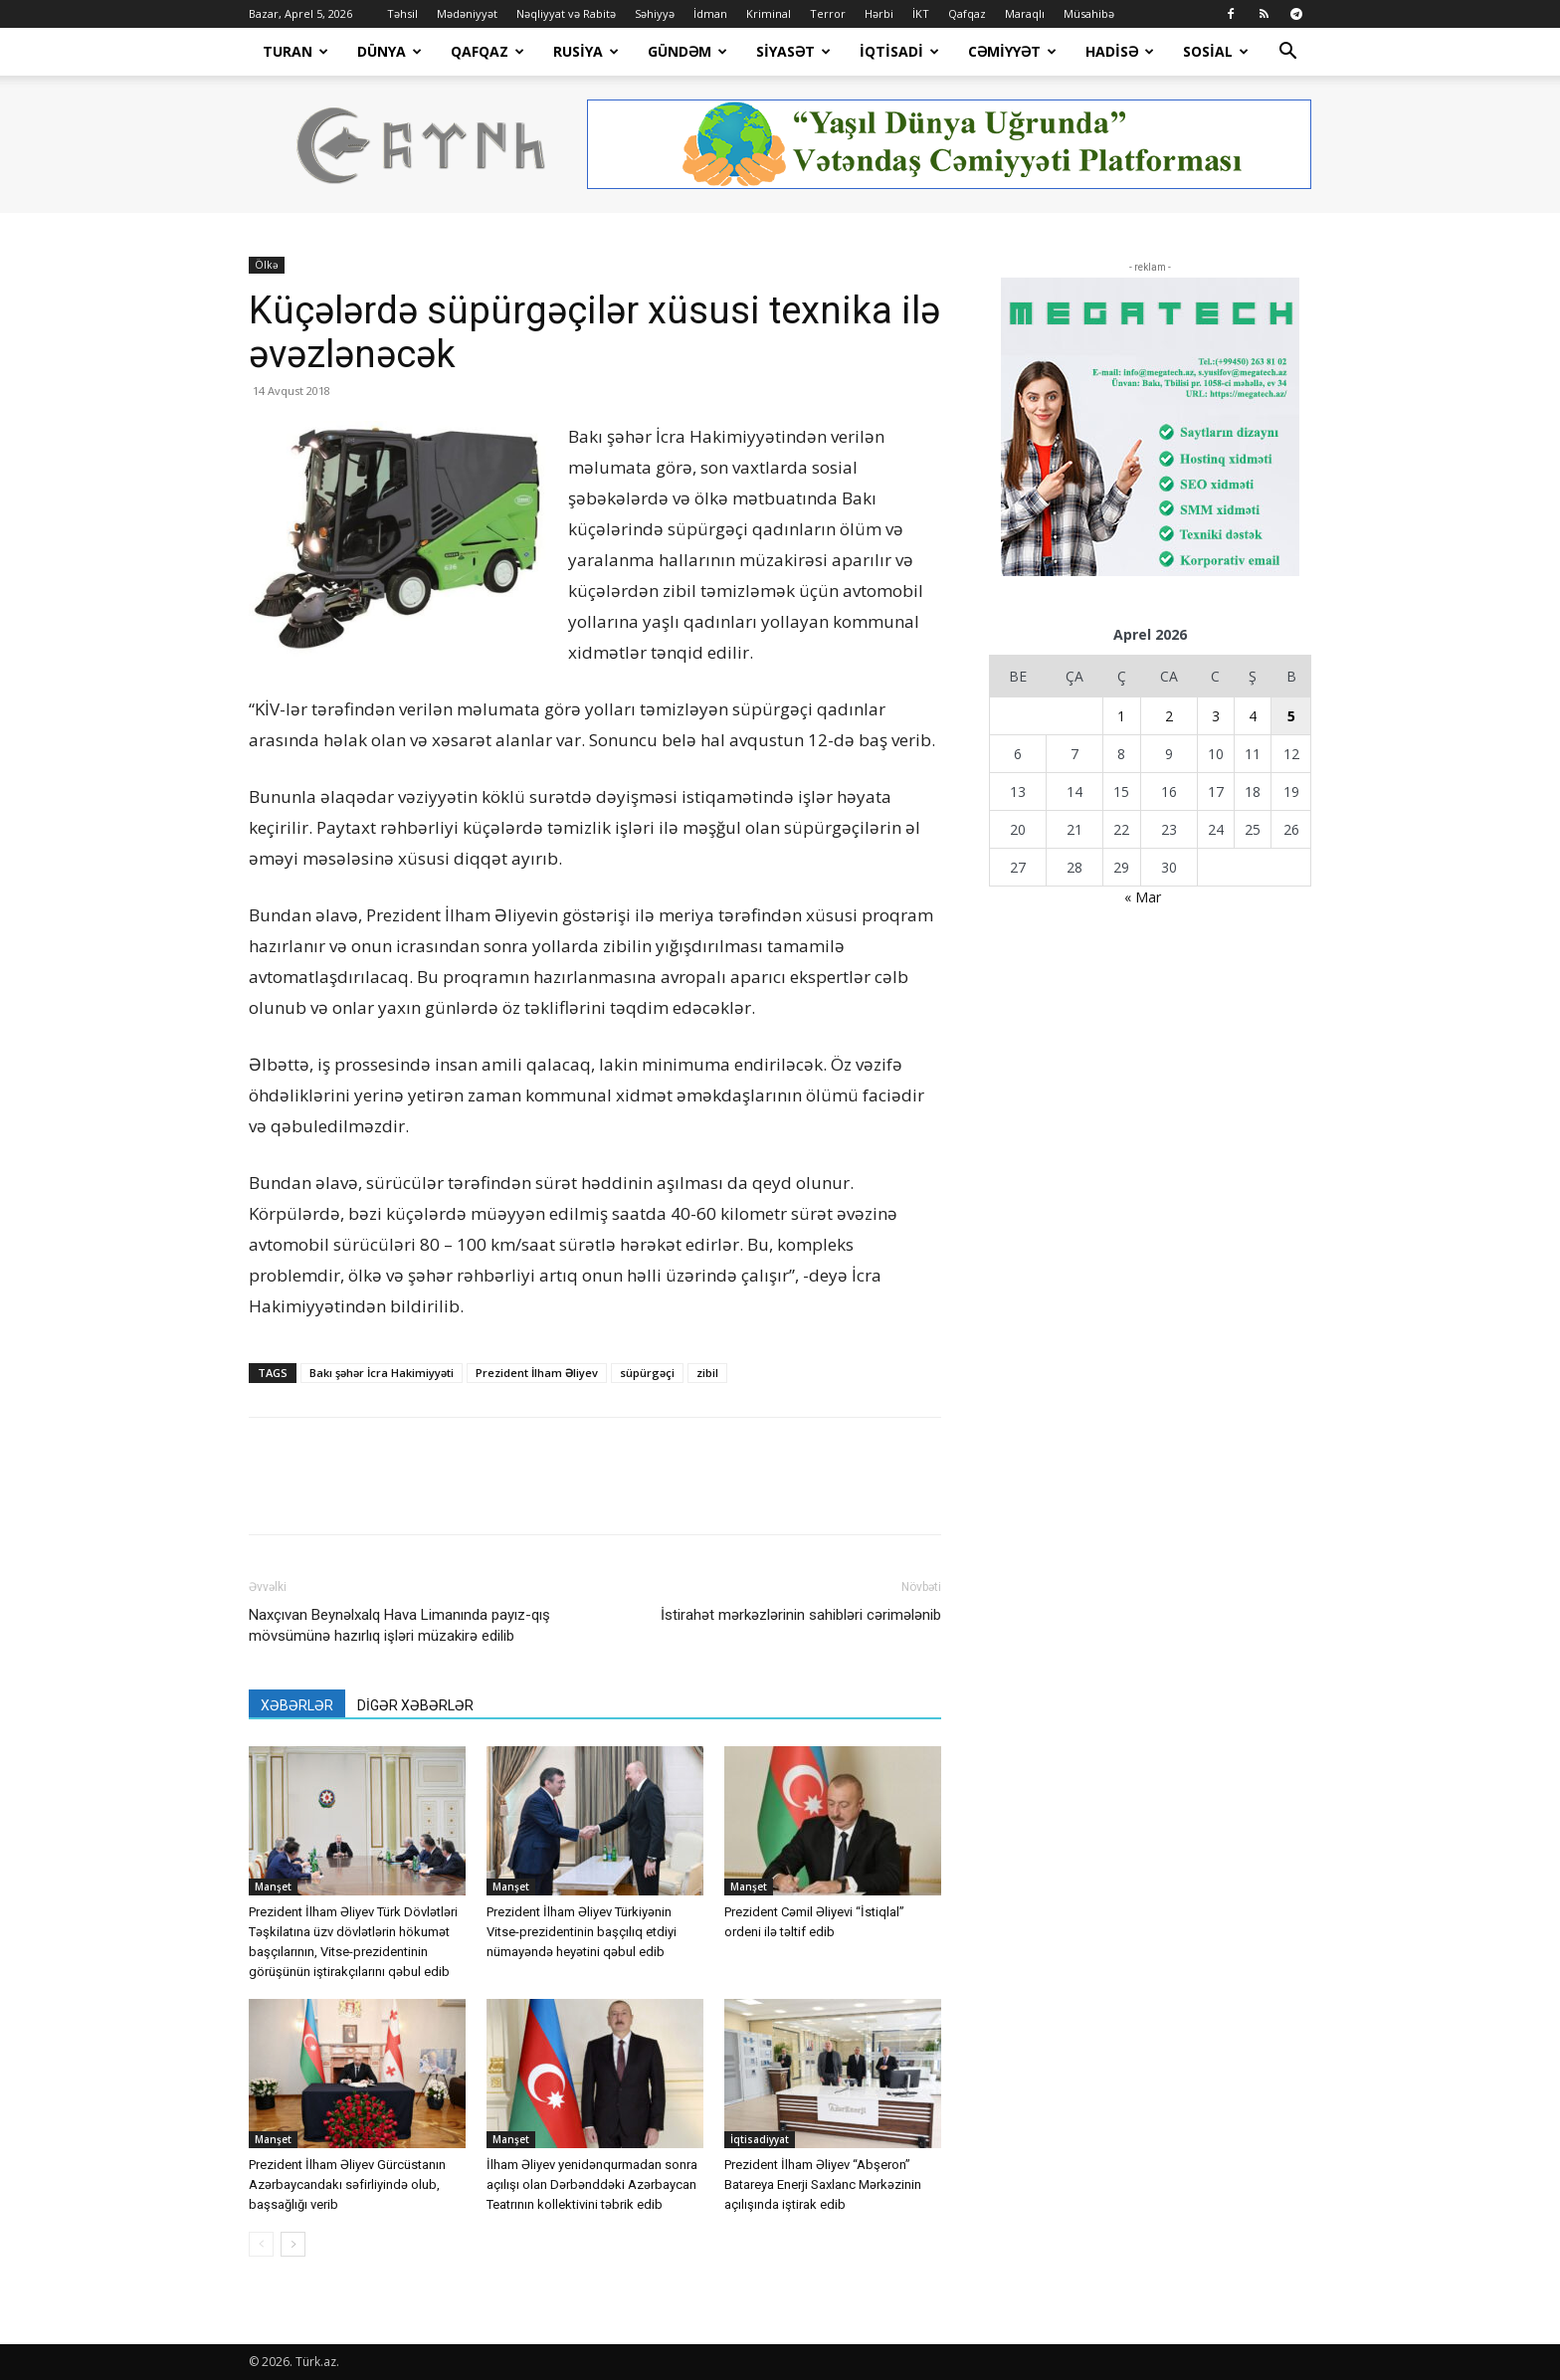  What do you see at coordinates (707, 1372) in the screenshot?
I see `zibil` at bounding box center [707, 1372].